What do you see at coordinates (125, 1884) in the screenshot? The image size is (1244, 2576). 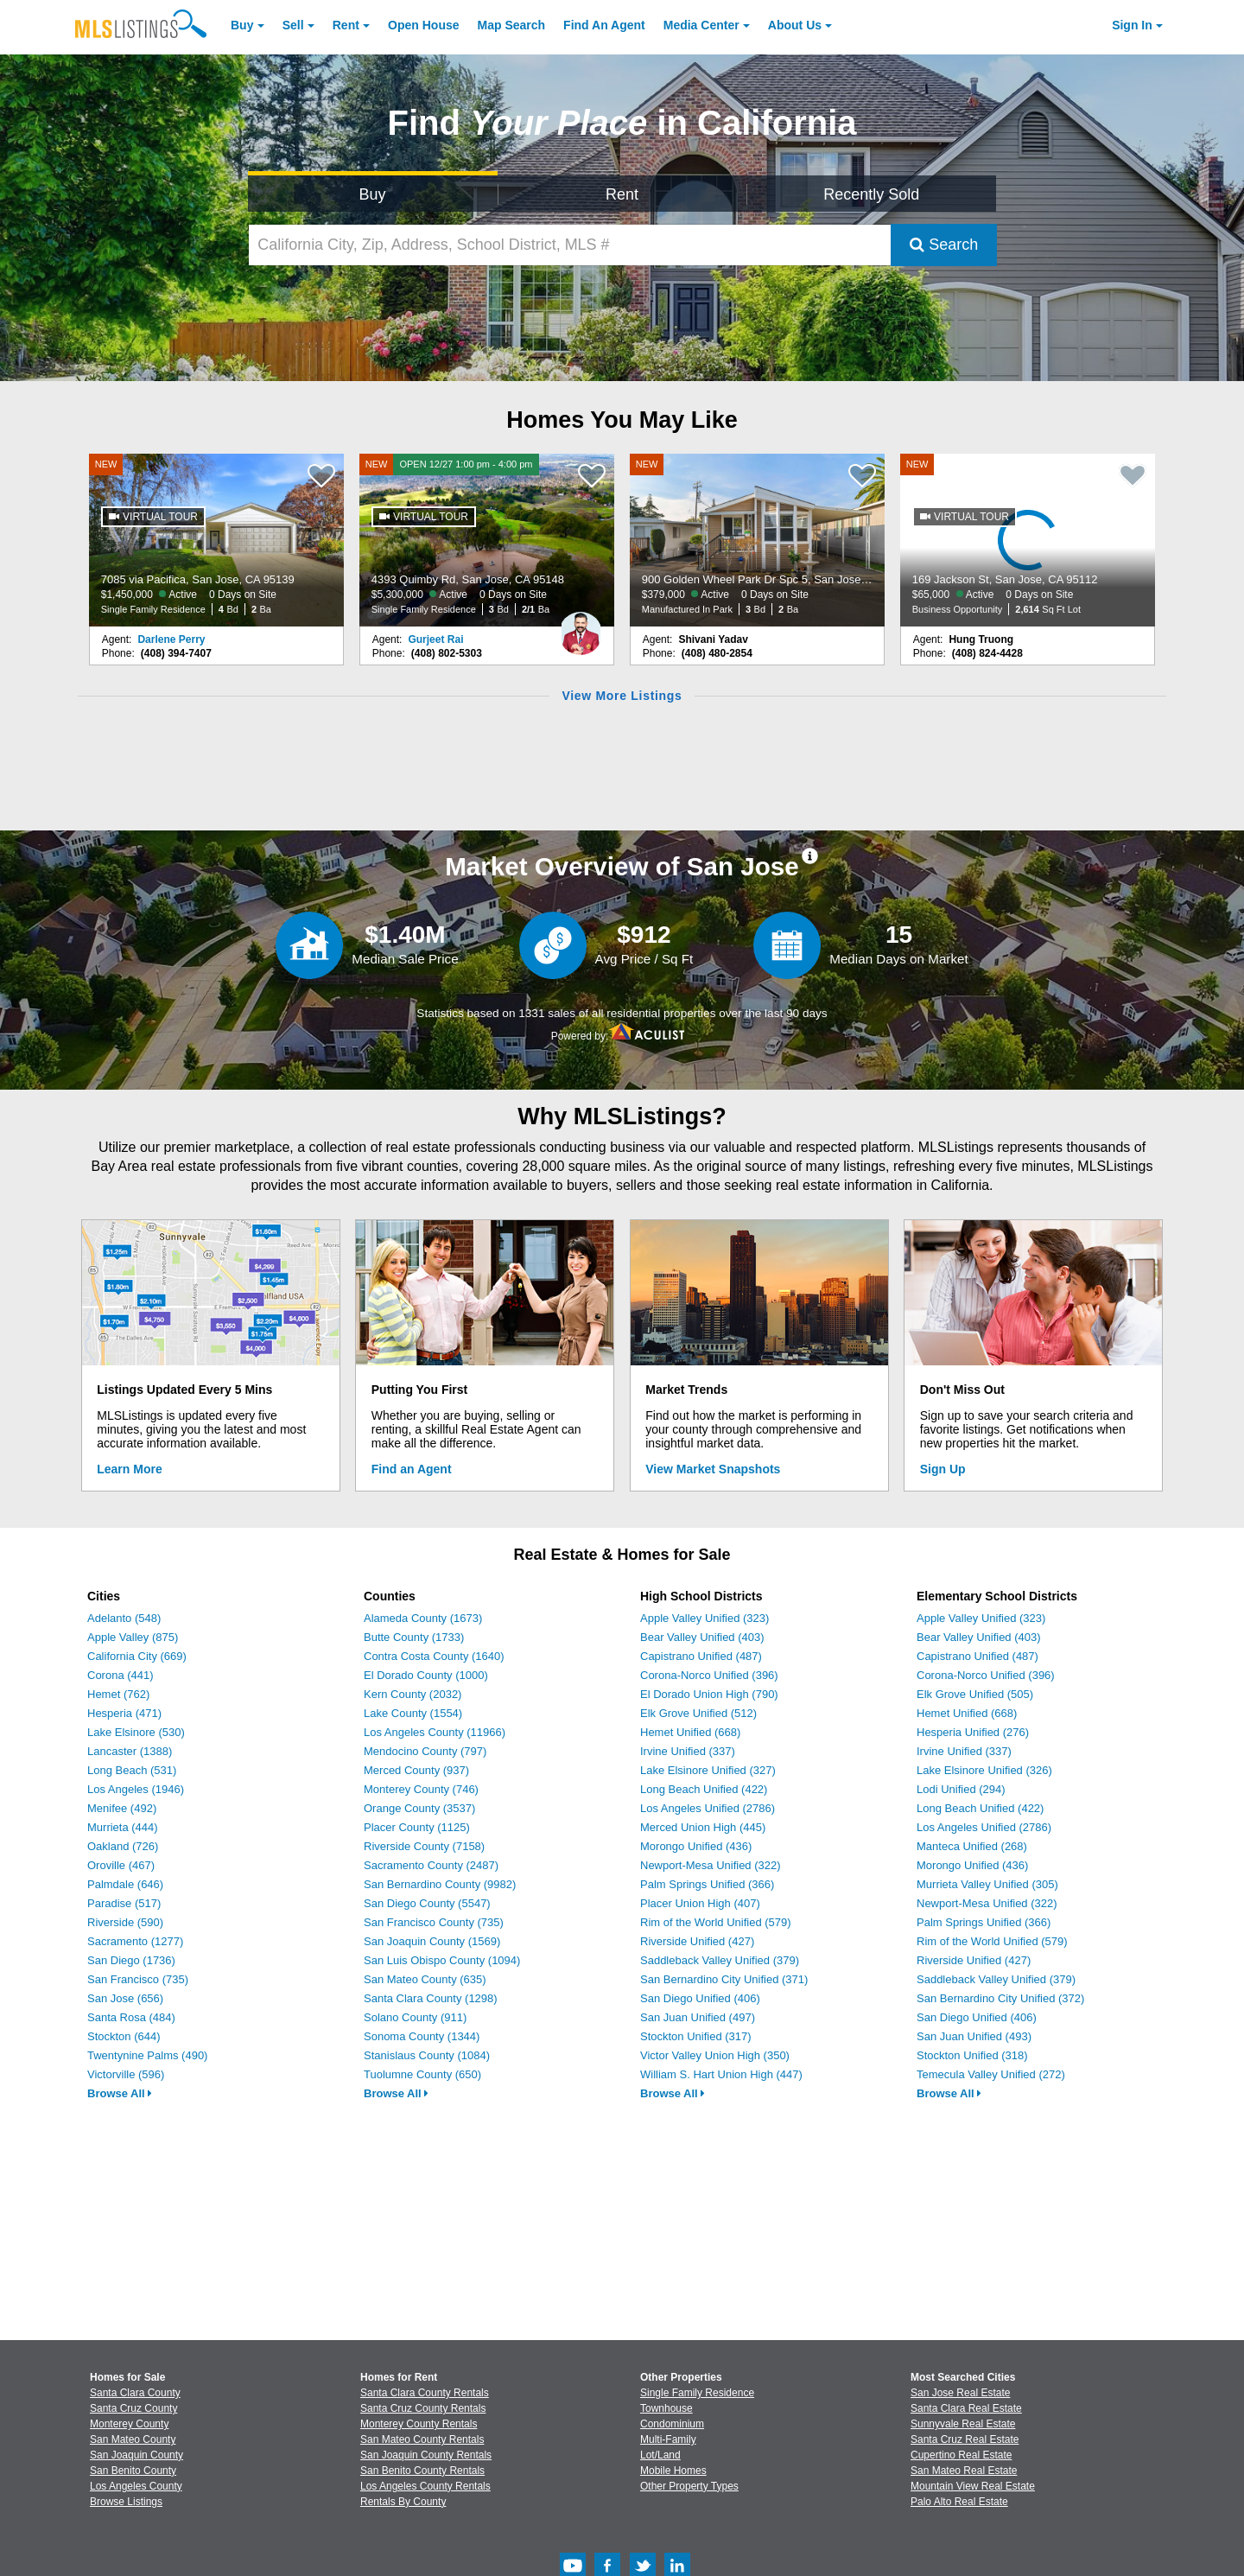 I see `Palmdale (646)` at bounding box center [125, 1884].